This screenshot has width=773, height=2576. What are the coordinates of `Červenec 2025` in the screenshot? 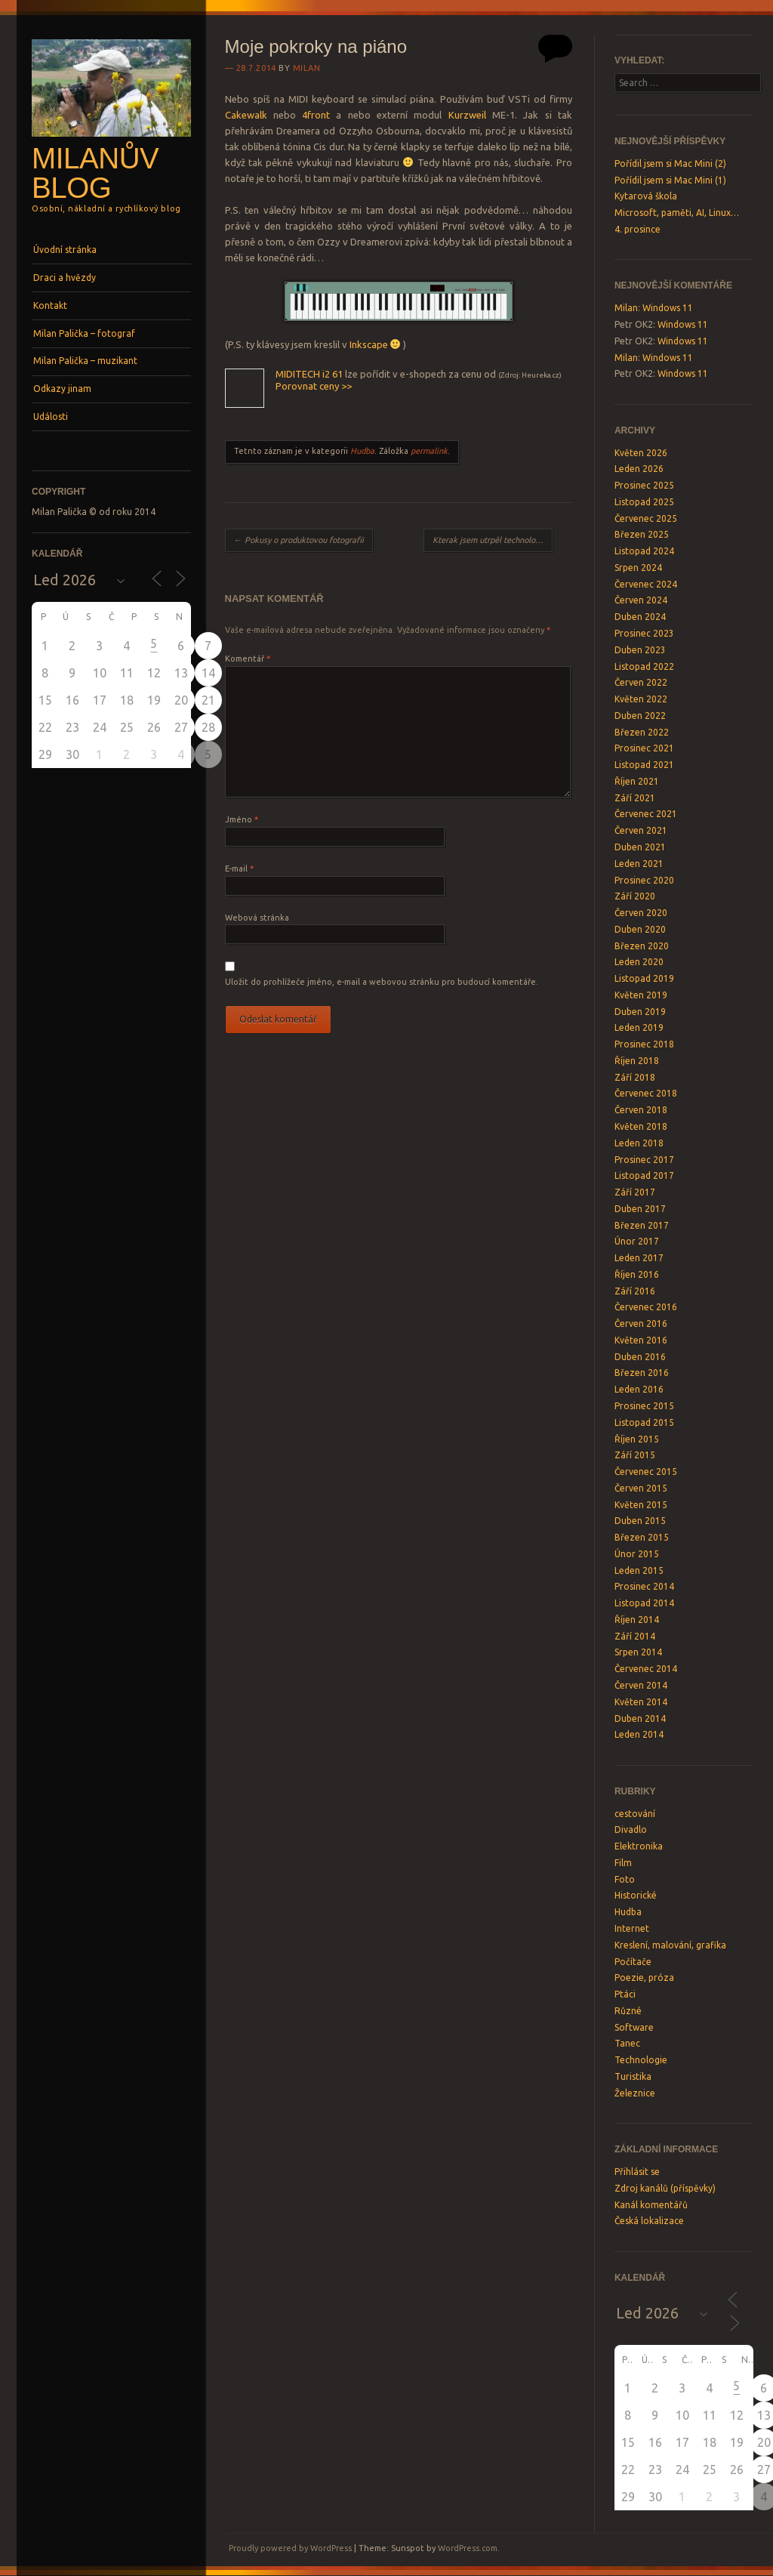 It's located at (645, 518).